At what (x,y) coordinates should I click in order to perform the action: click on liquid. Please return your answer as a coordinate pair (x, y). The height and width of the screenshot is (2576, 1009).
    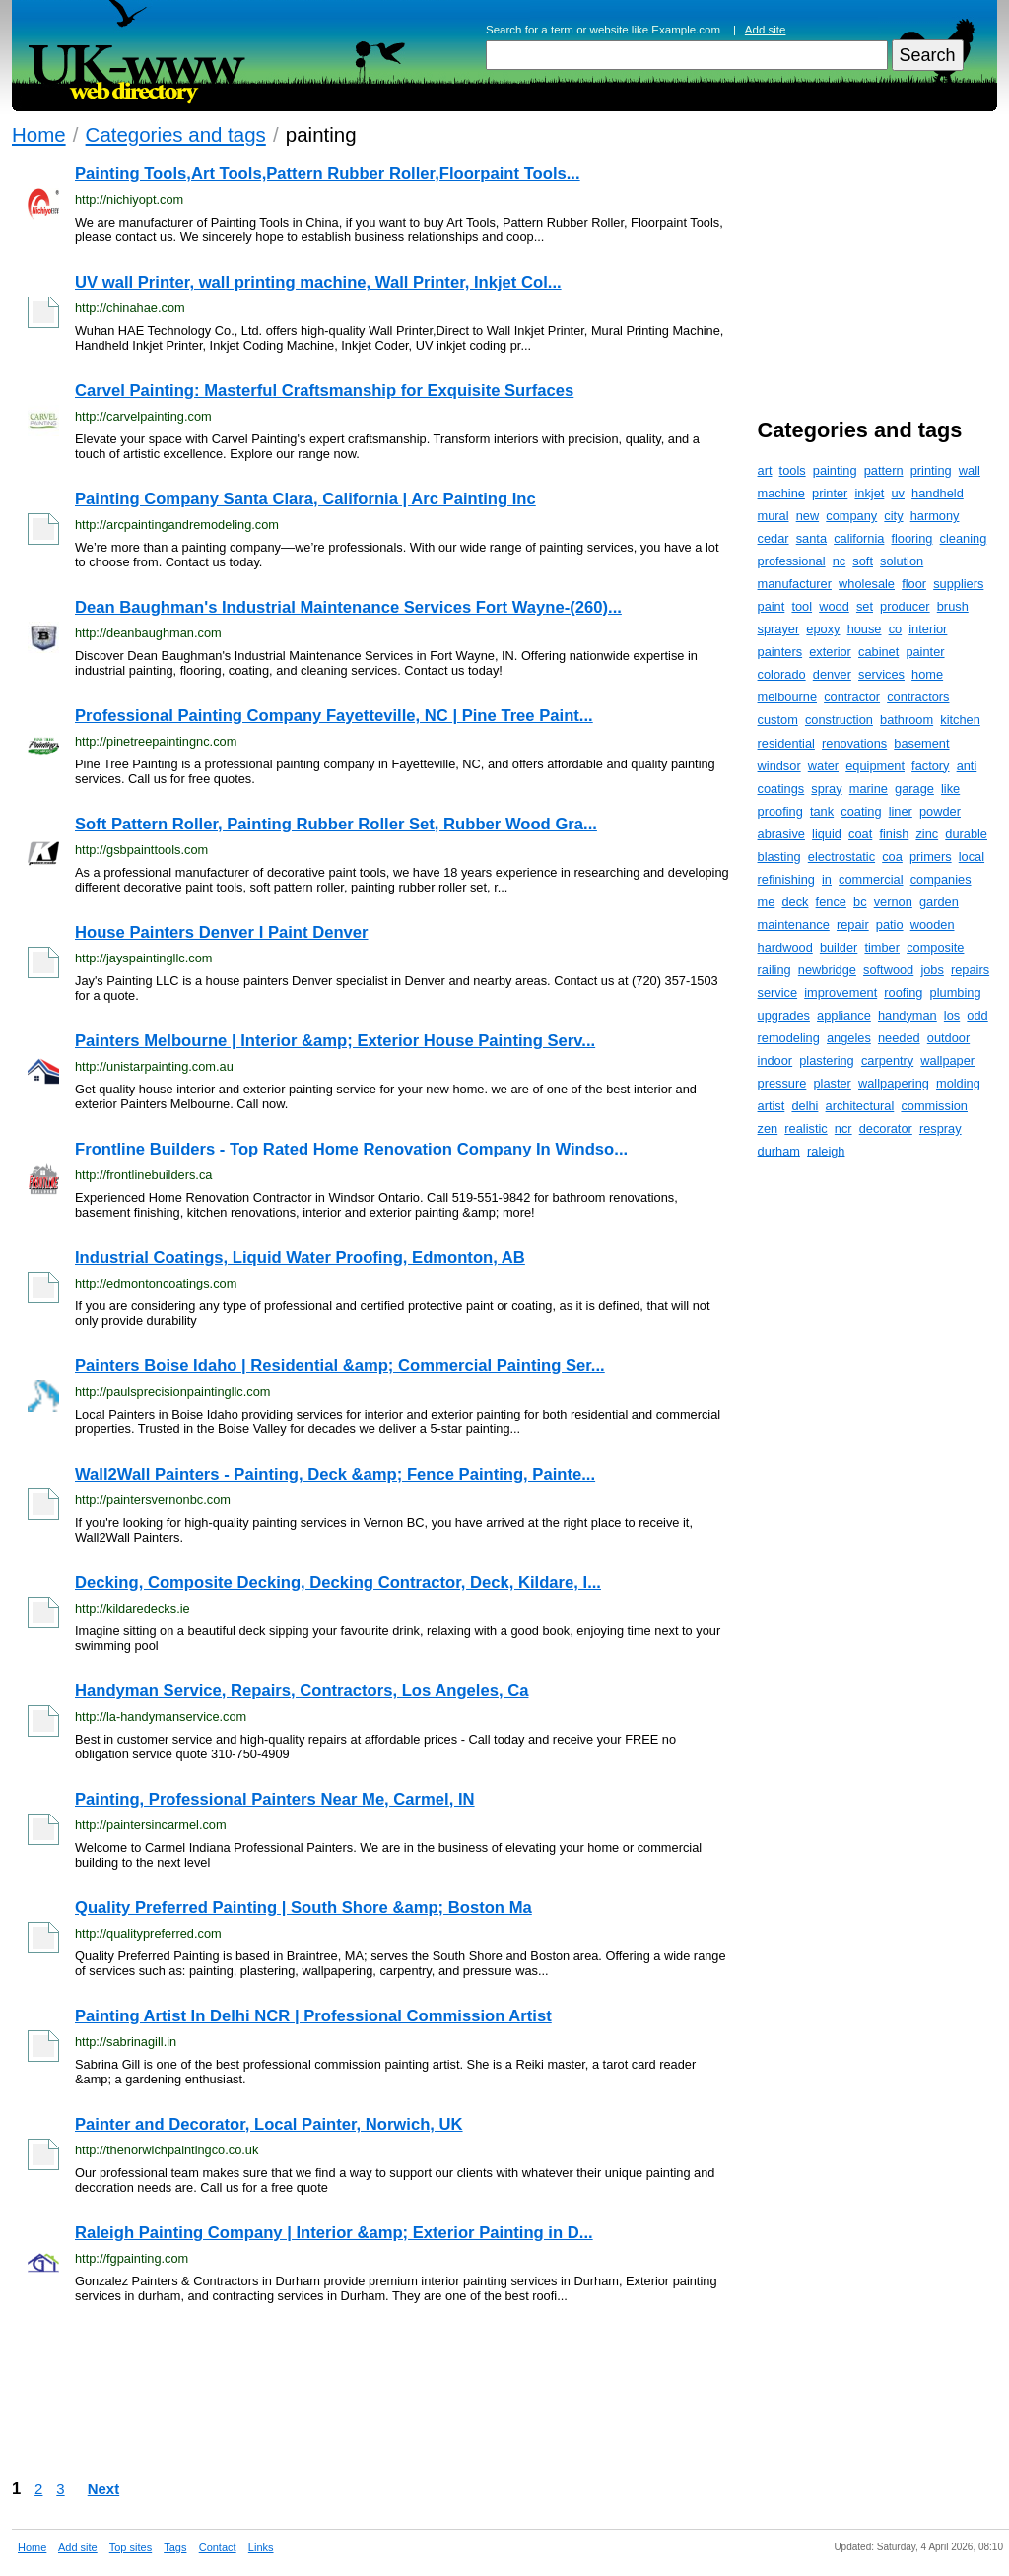
    Looking at the image, I should click on (826, 833).